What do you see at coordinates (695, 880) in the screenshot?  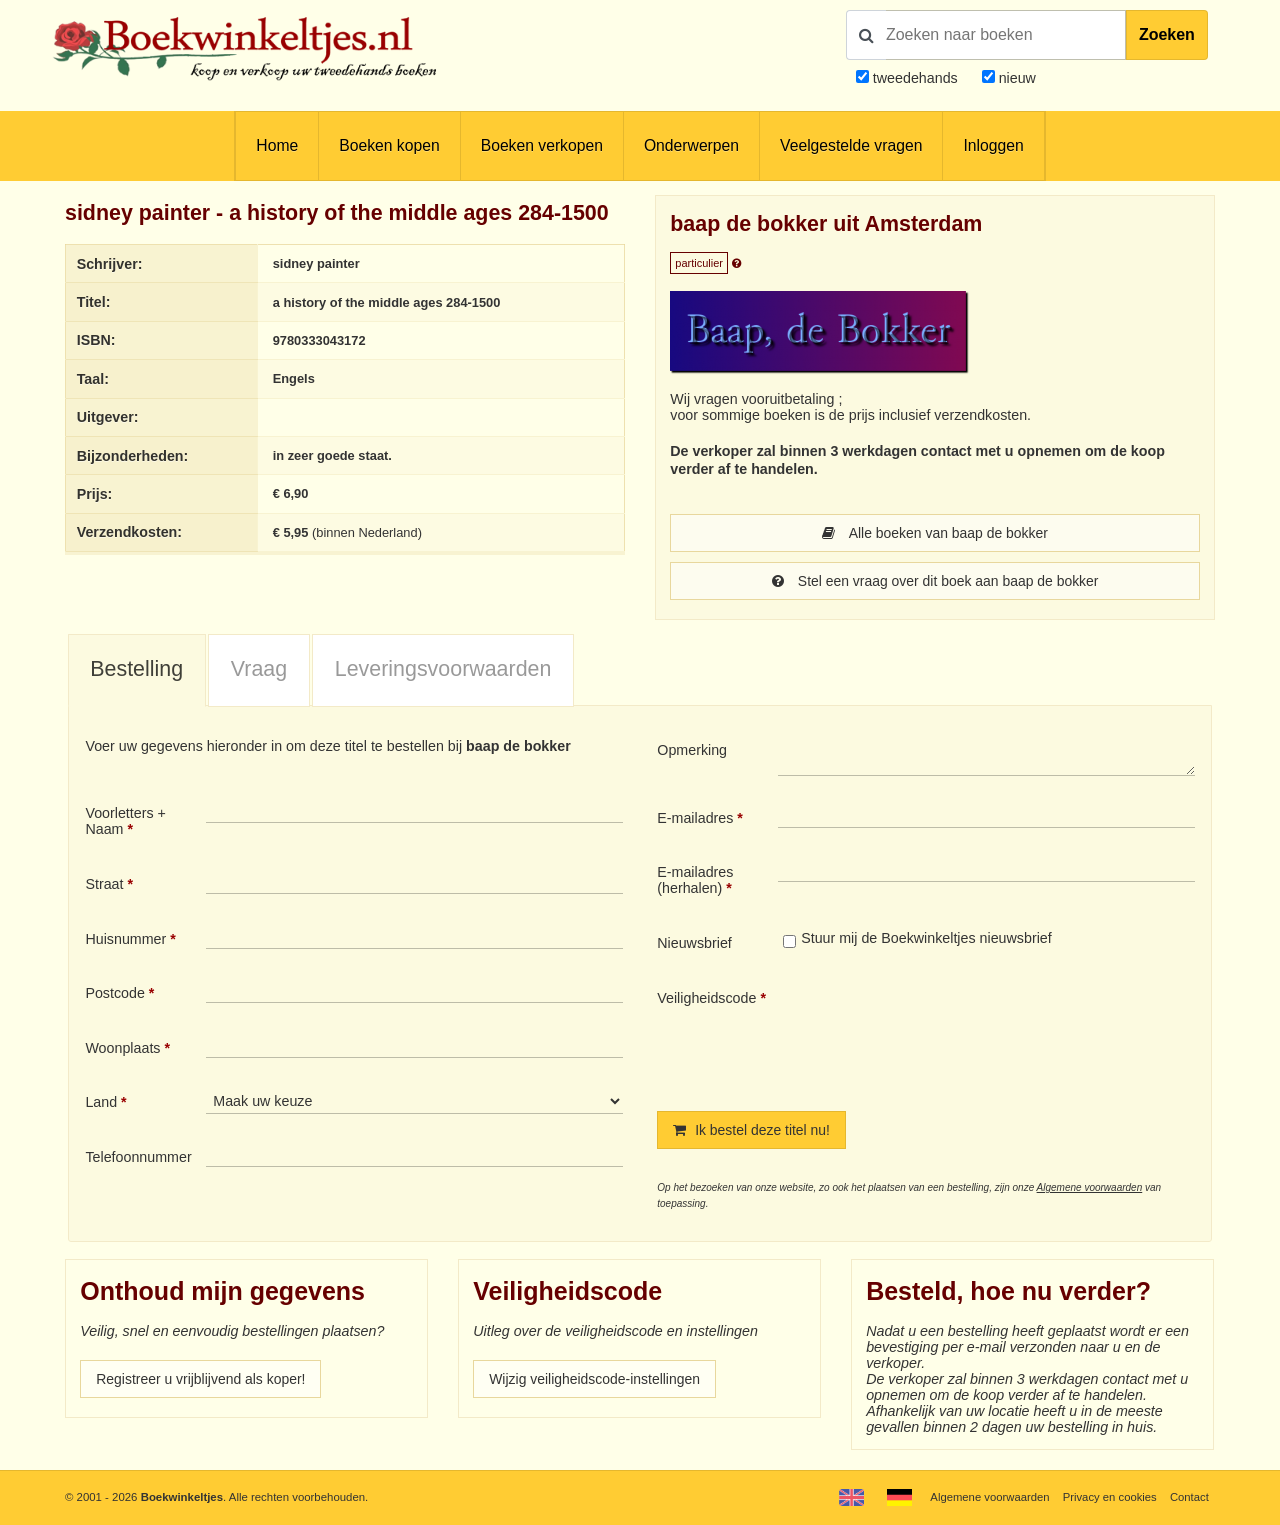 I see `E-mailadres (herhalen)` at bounding box center [695, 880].